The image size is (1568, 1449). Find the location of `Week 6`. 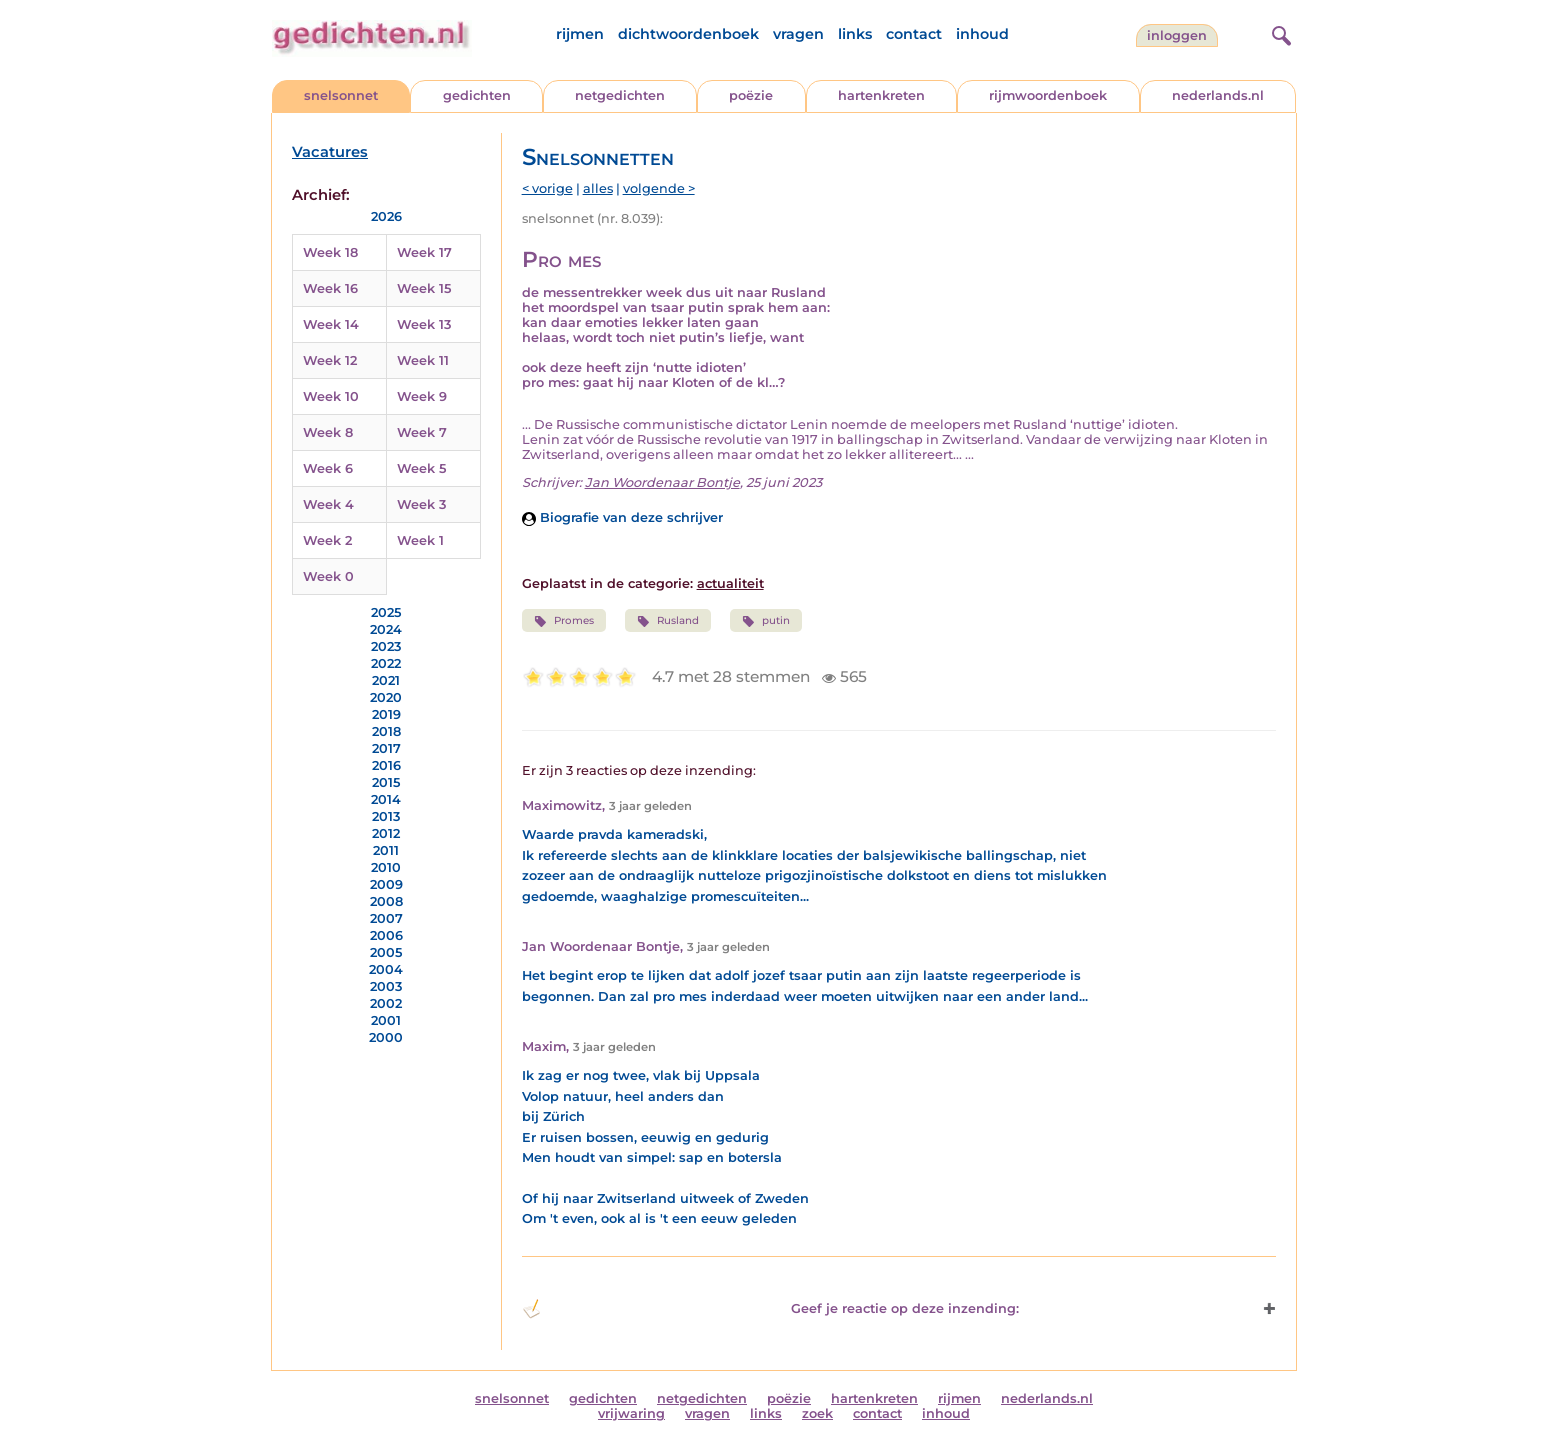

Week 6 is located at coordinates (328, 468).